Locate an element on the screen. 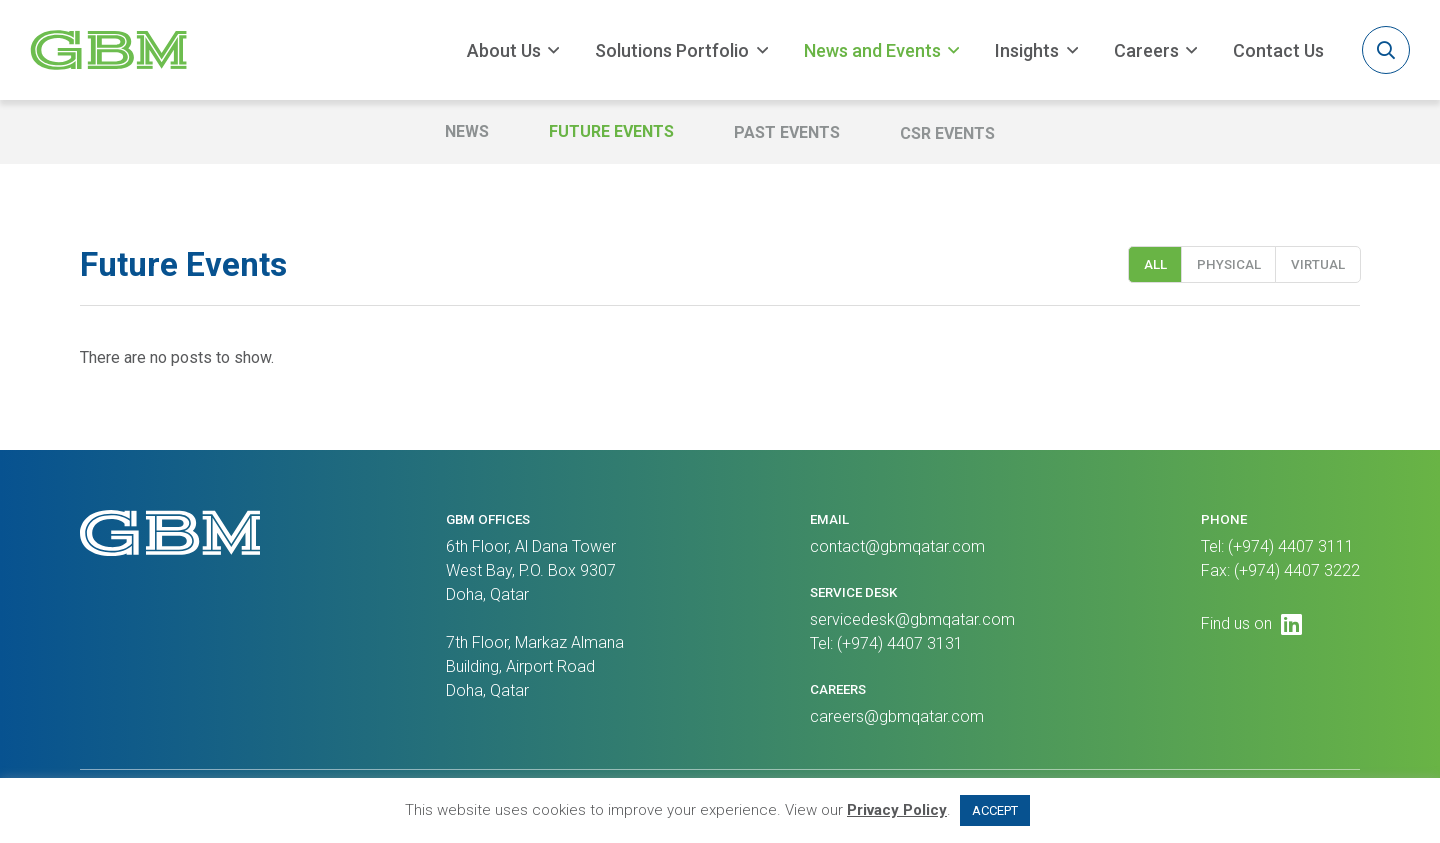  Contact Us is located at coordinates (1278, 50).